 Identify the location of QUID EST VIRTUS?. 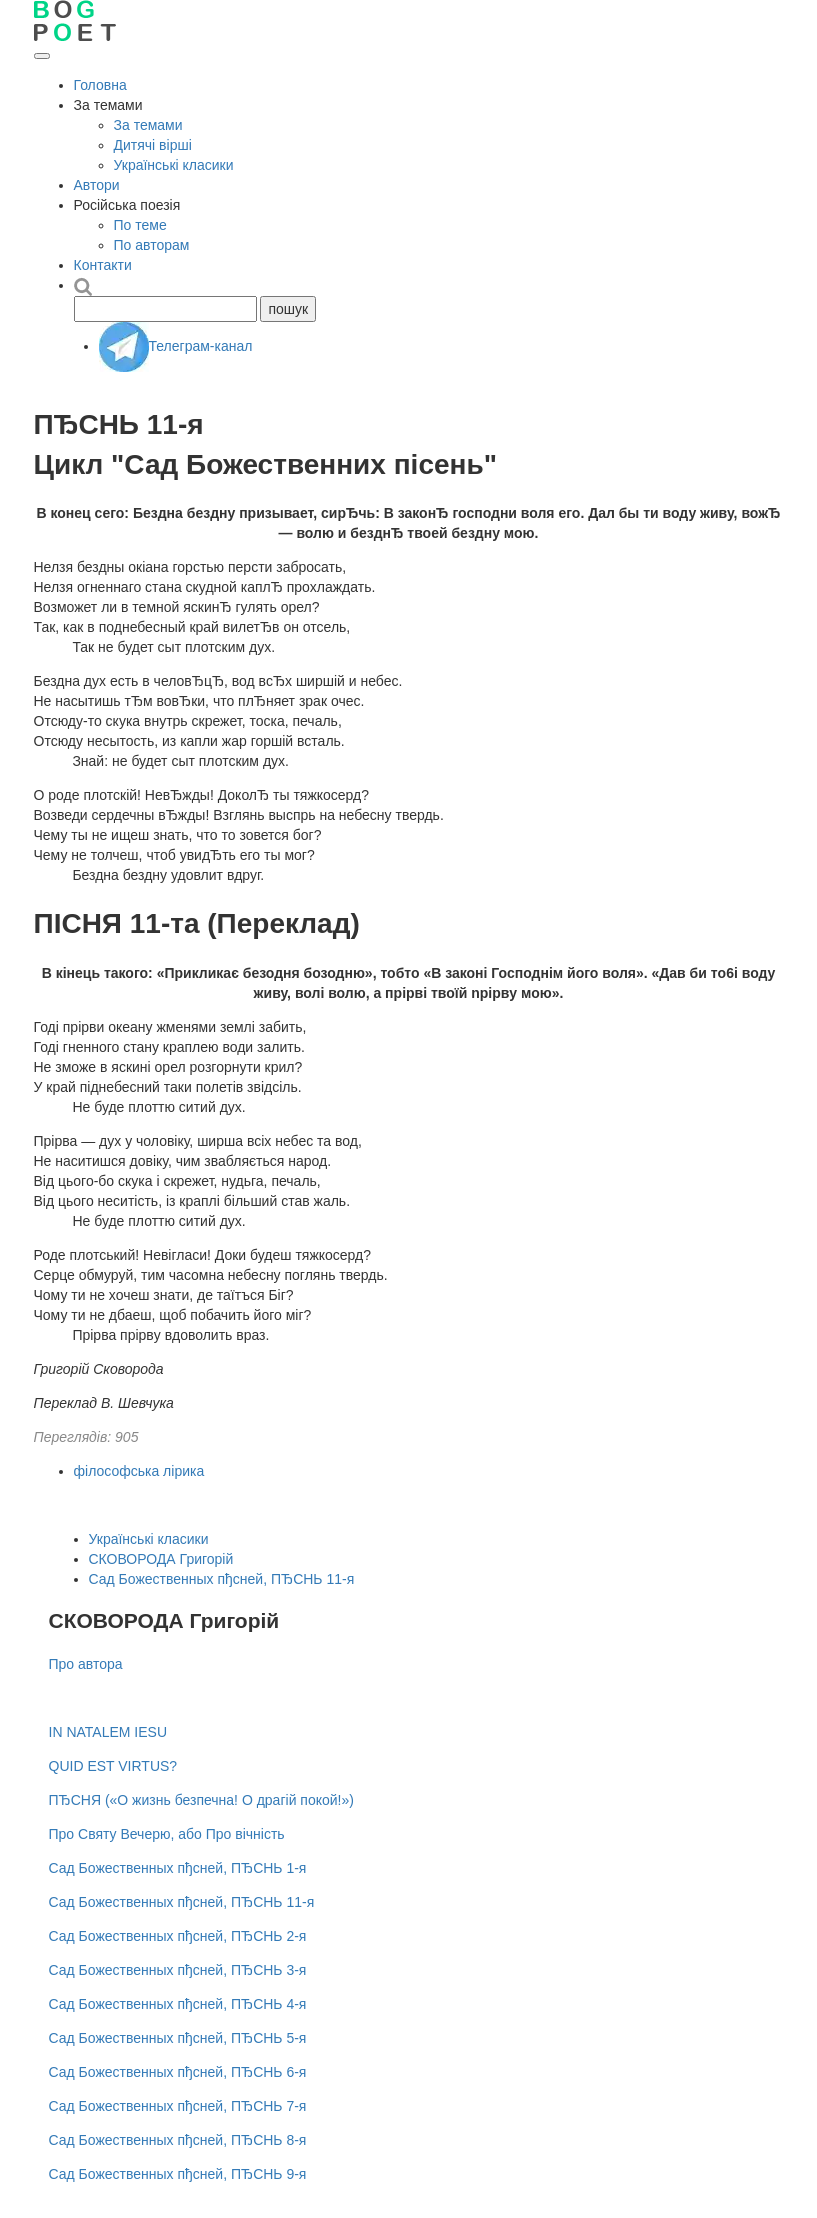
(113, 1766).